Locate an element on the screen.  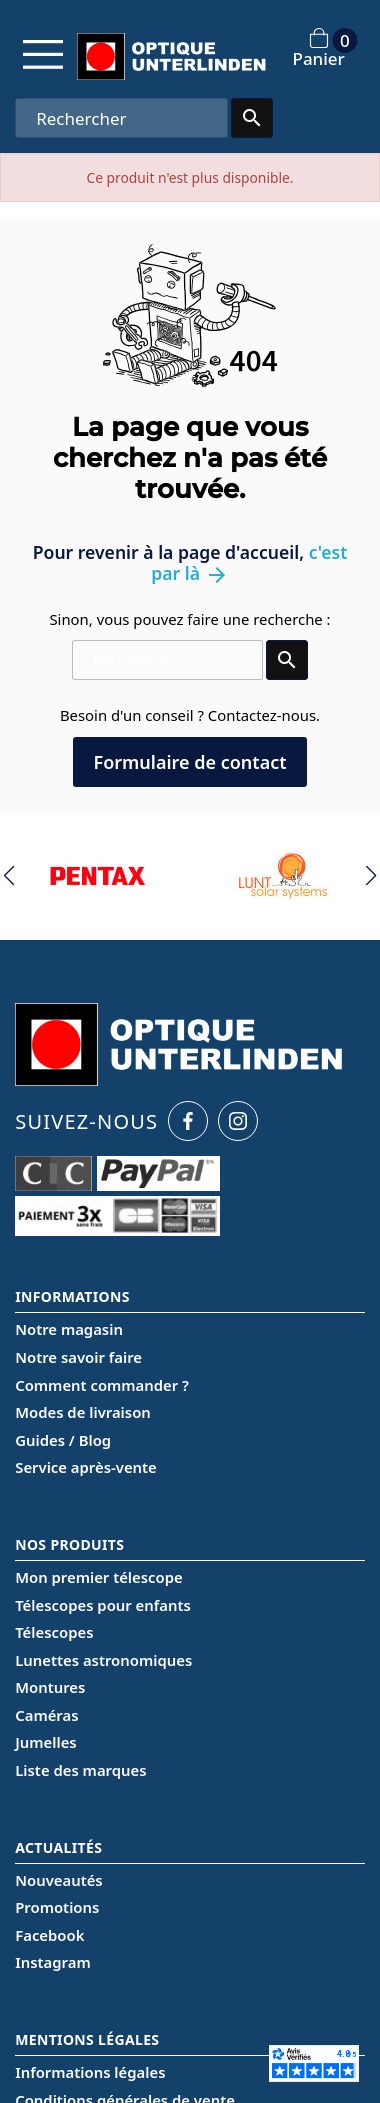
Facebook is located at coordinates (49, 1935).